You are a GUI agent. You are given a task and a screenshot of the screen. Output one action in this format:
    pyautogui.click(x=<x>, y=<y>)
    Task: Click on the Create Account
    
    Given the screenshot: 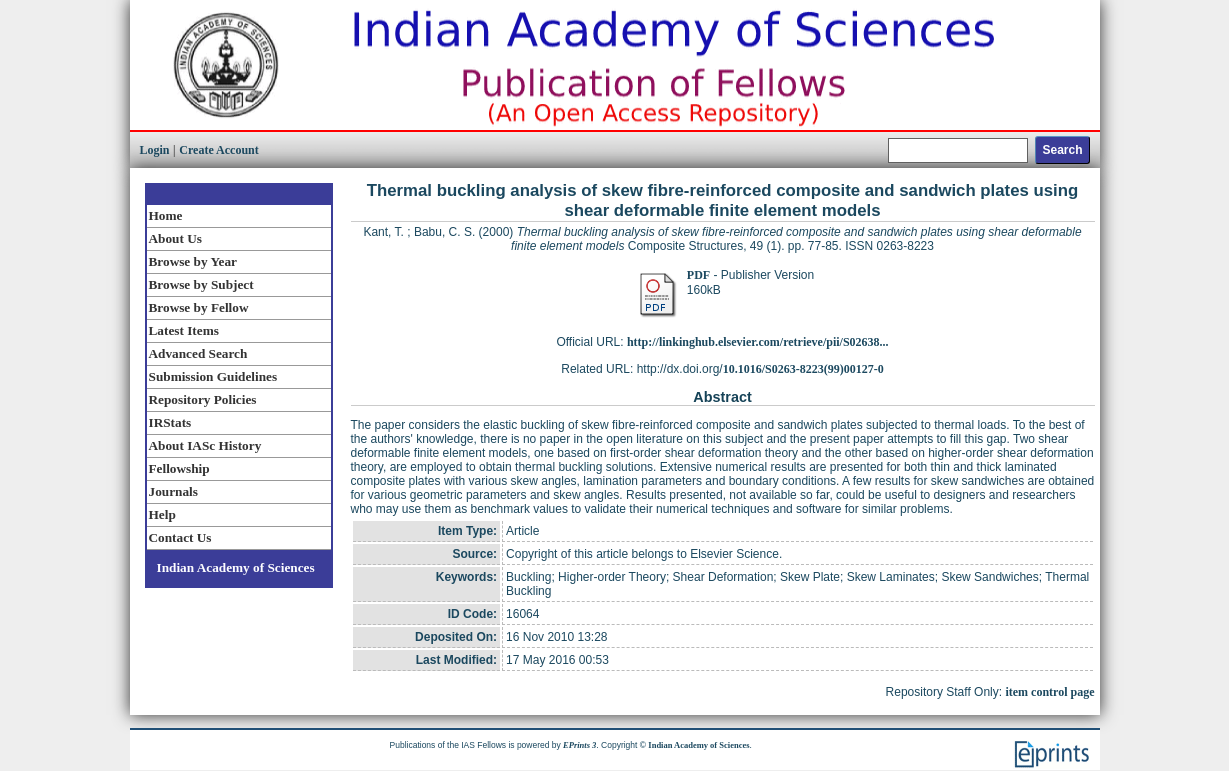 What is the action you would take?
    pyautogui.click(x=218, y=150)
    